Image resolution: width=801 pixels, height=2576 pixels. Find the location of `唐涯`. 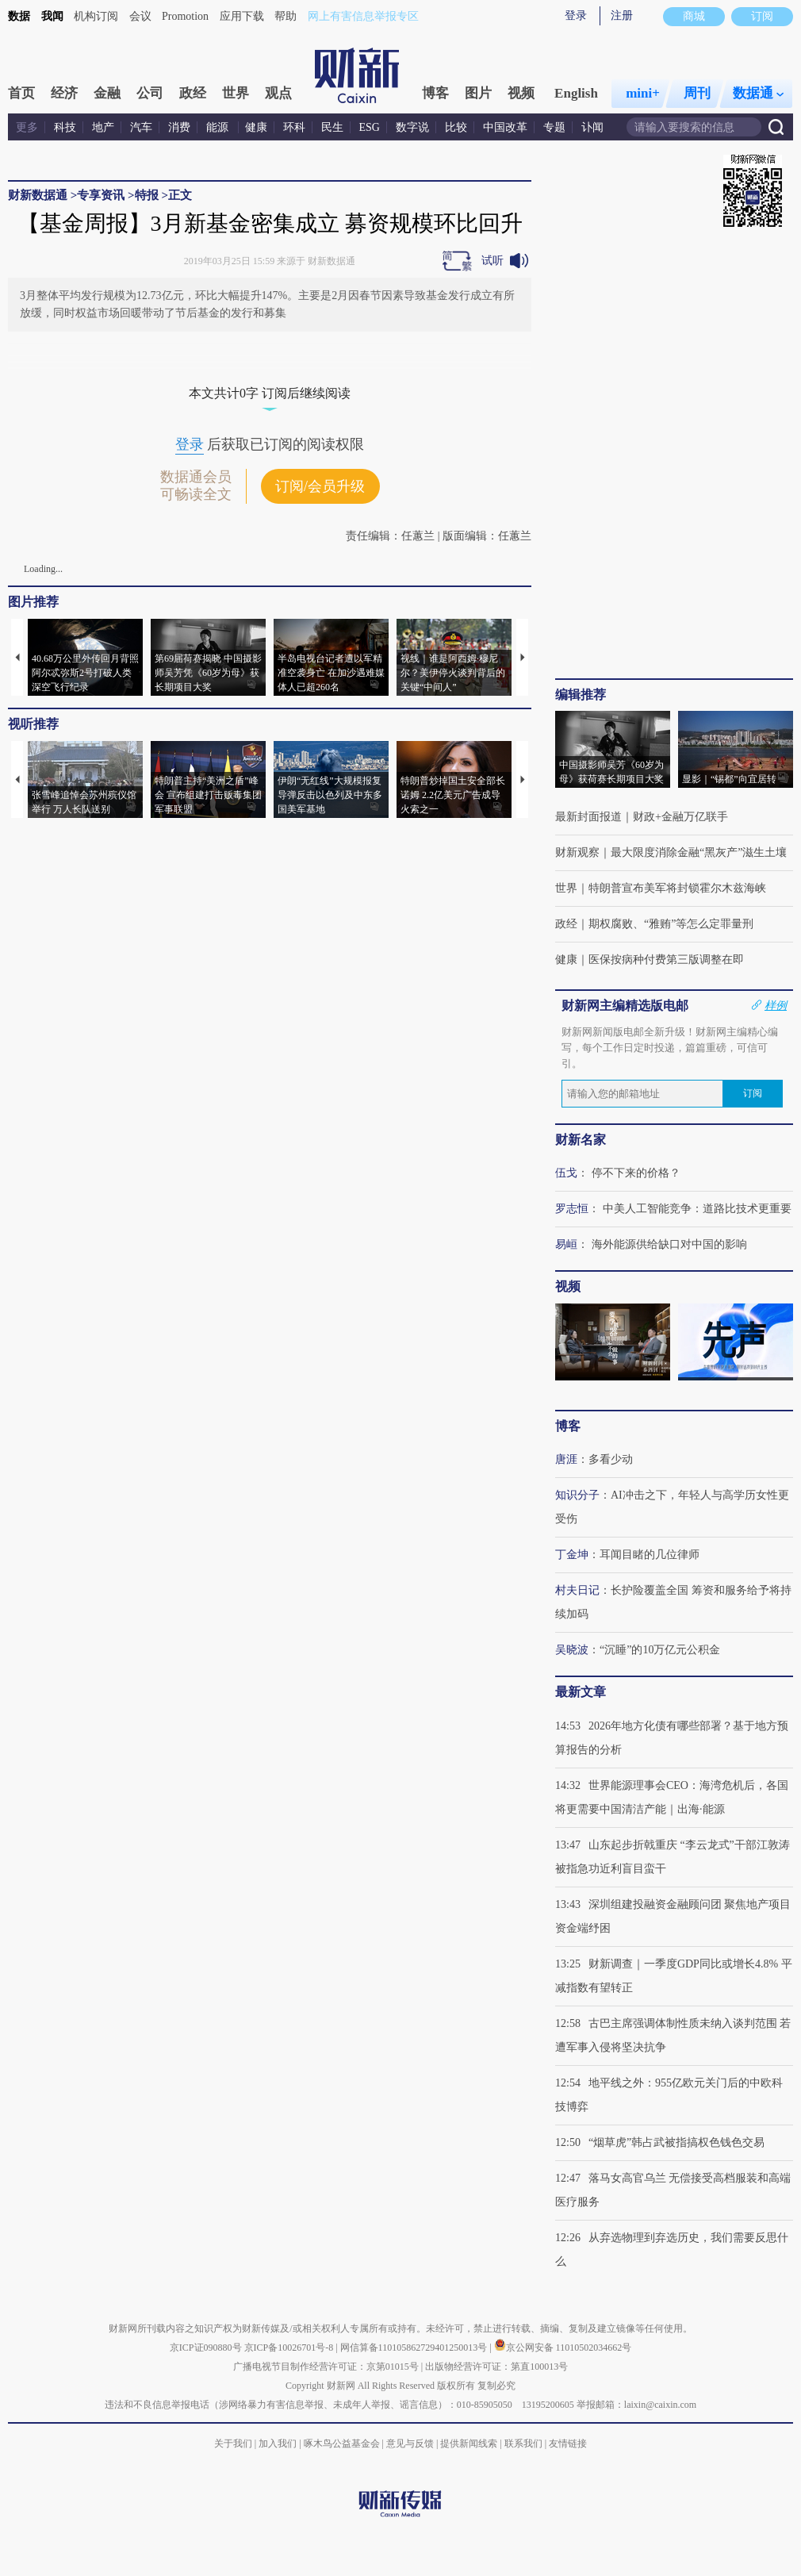

唐涯 is located at coordinates (566, 1459).